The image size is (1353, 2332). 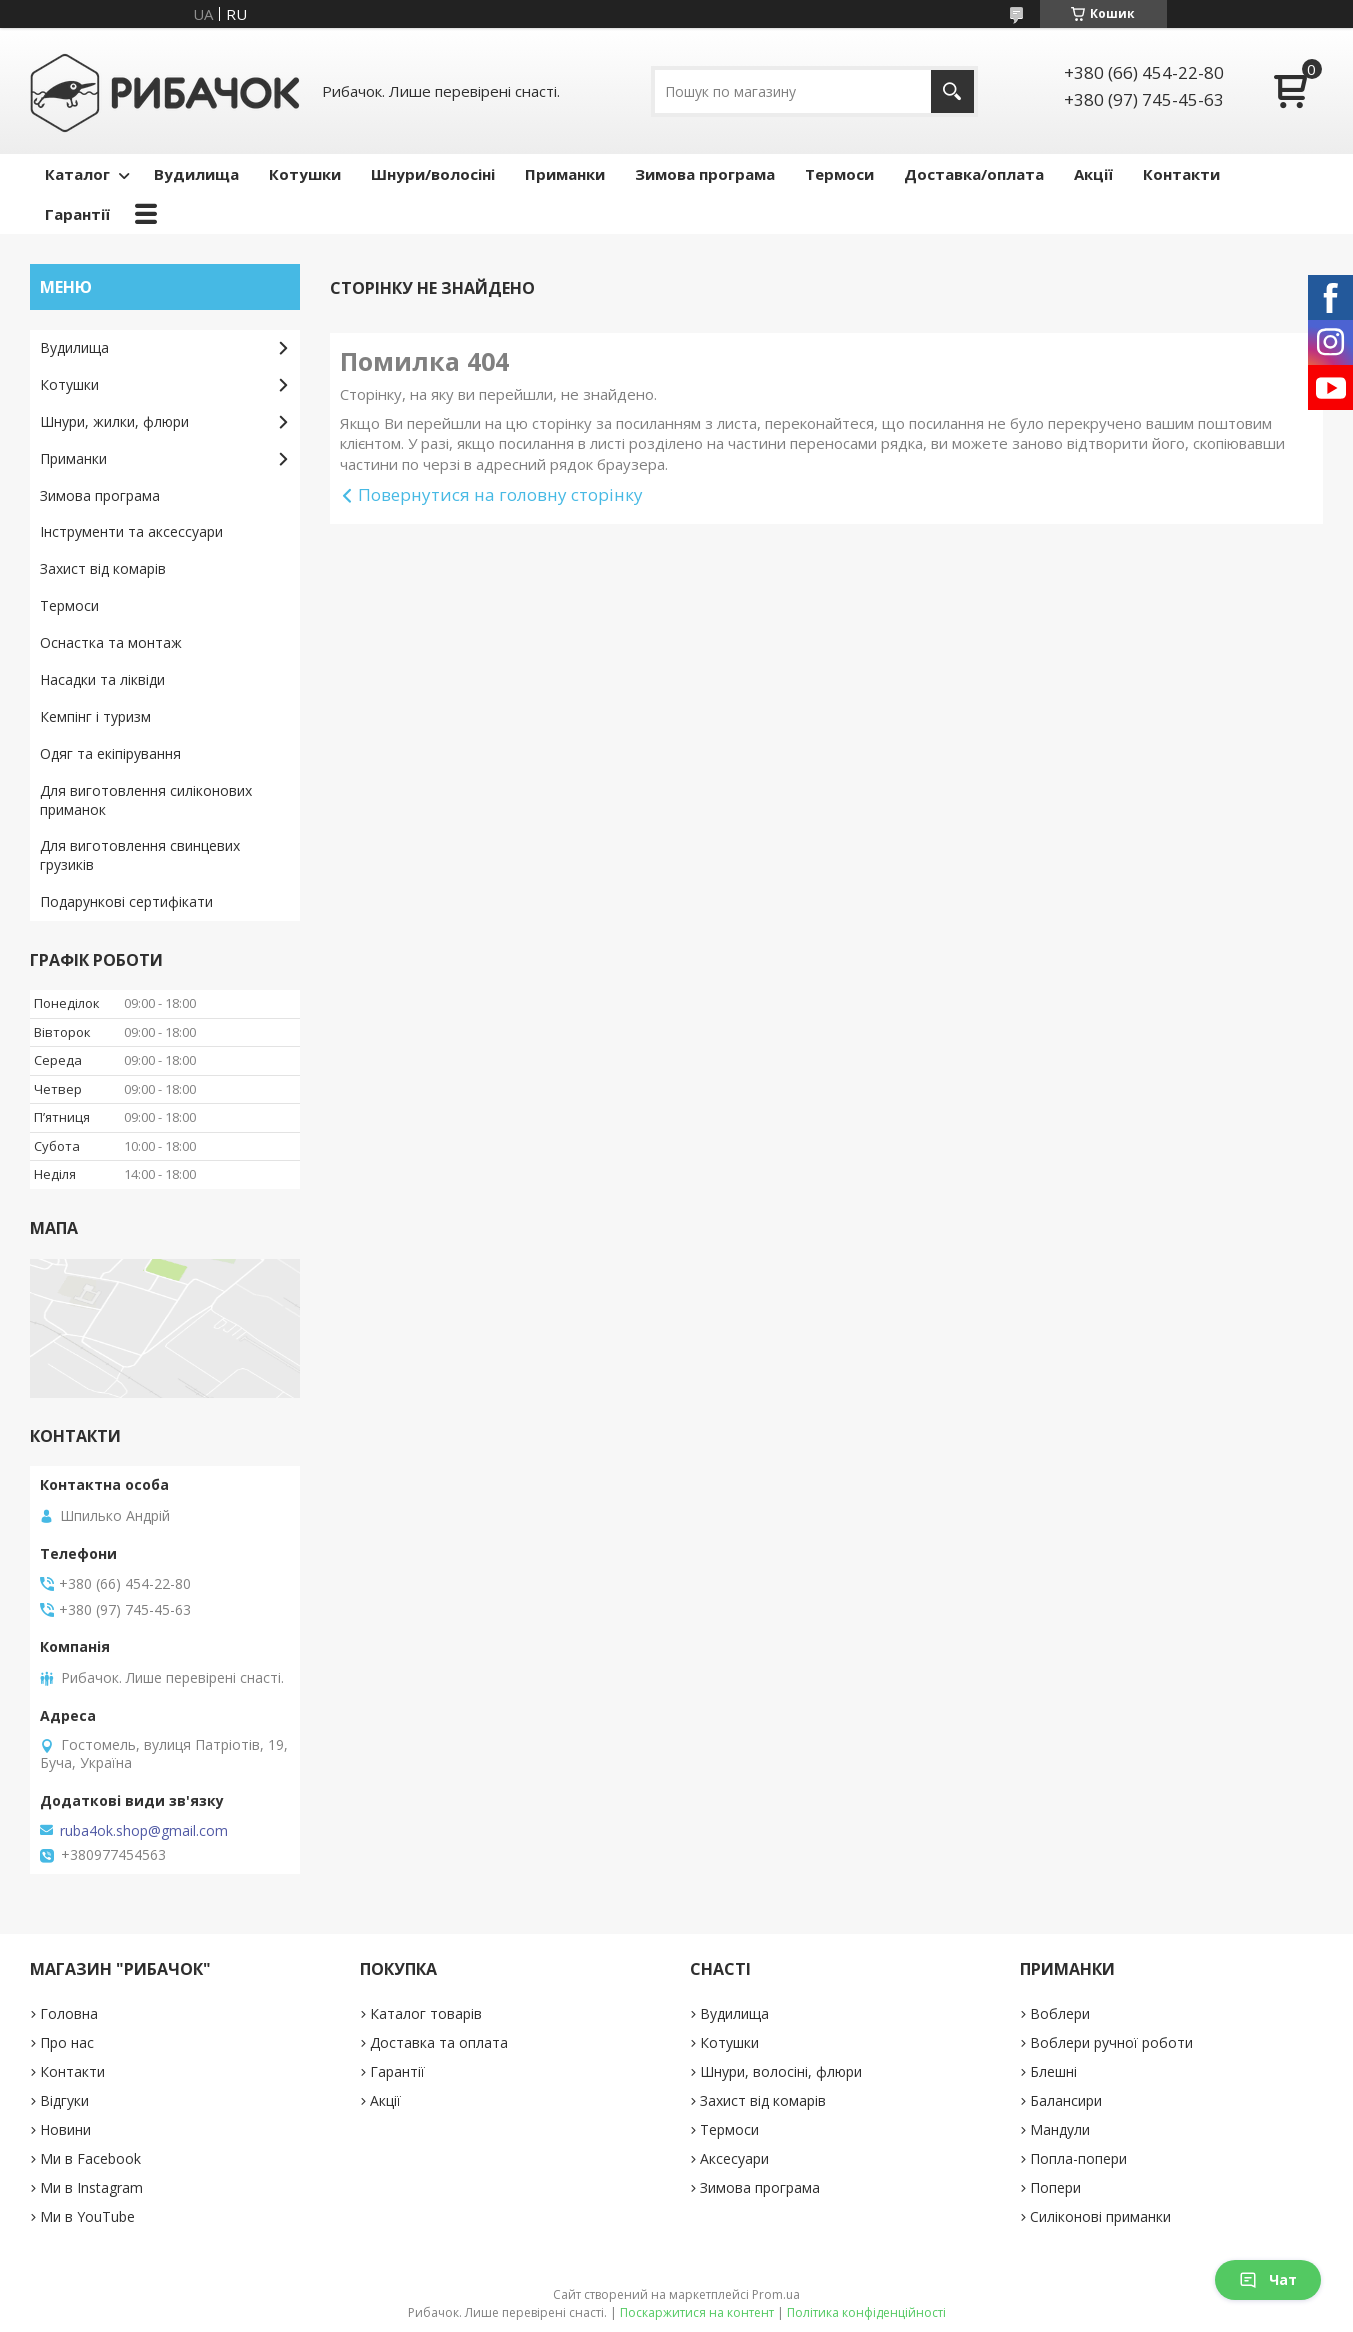 What do you see at coordinates (1066, 2100) in the screenshot?
I see `Балансири` at bounding box center [1066, 2100].